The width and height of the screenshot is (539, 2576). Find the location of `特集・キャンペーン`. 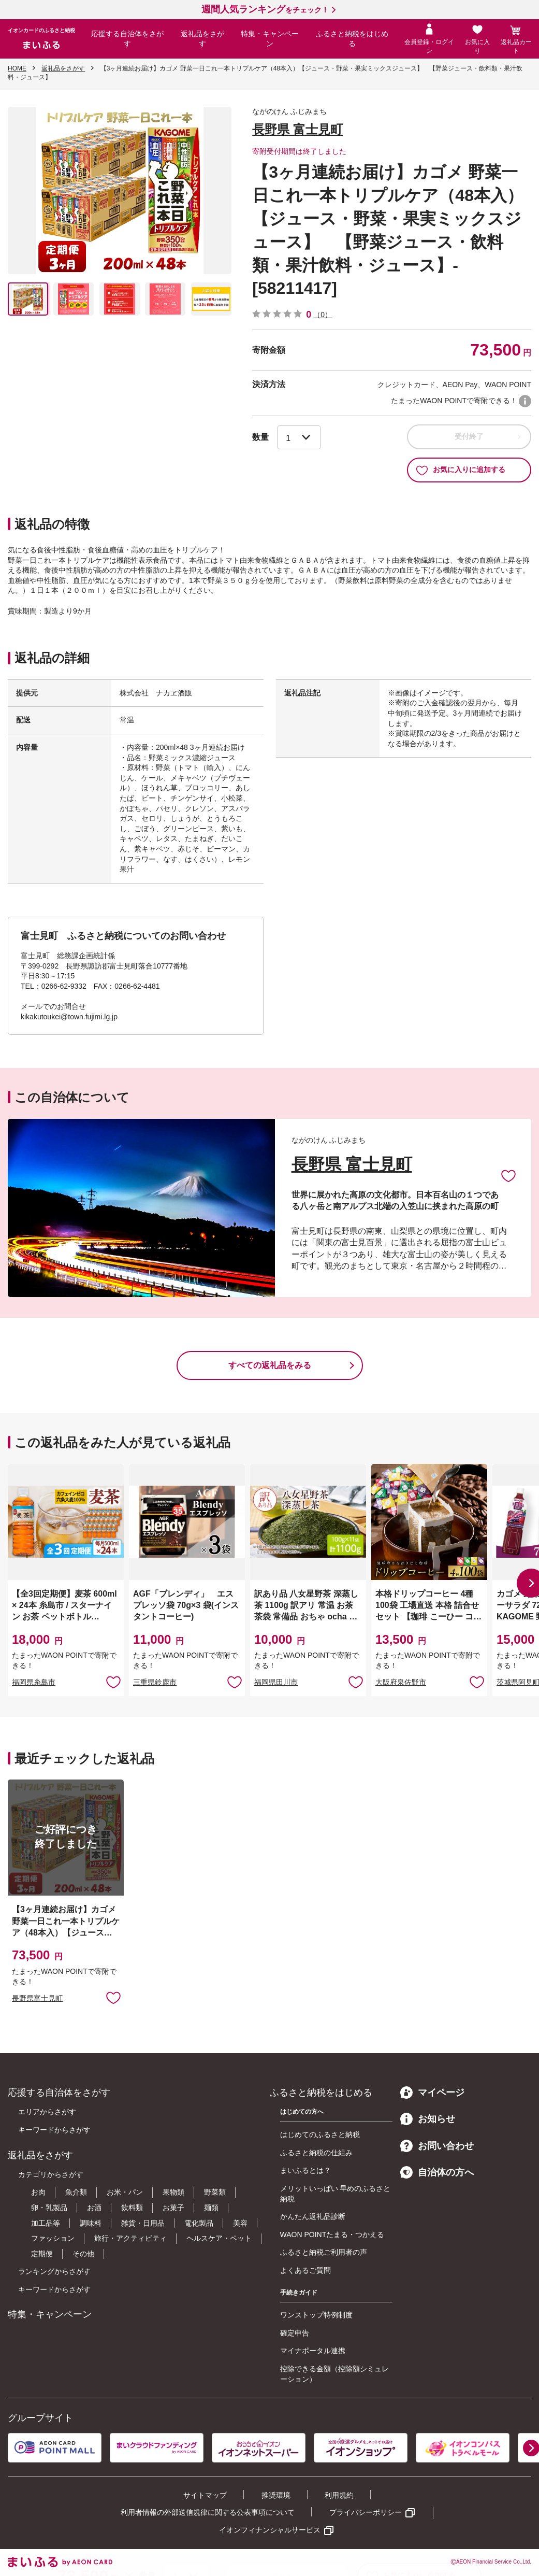

特集・キャンペーン is located at coordinates (270, 39).